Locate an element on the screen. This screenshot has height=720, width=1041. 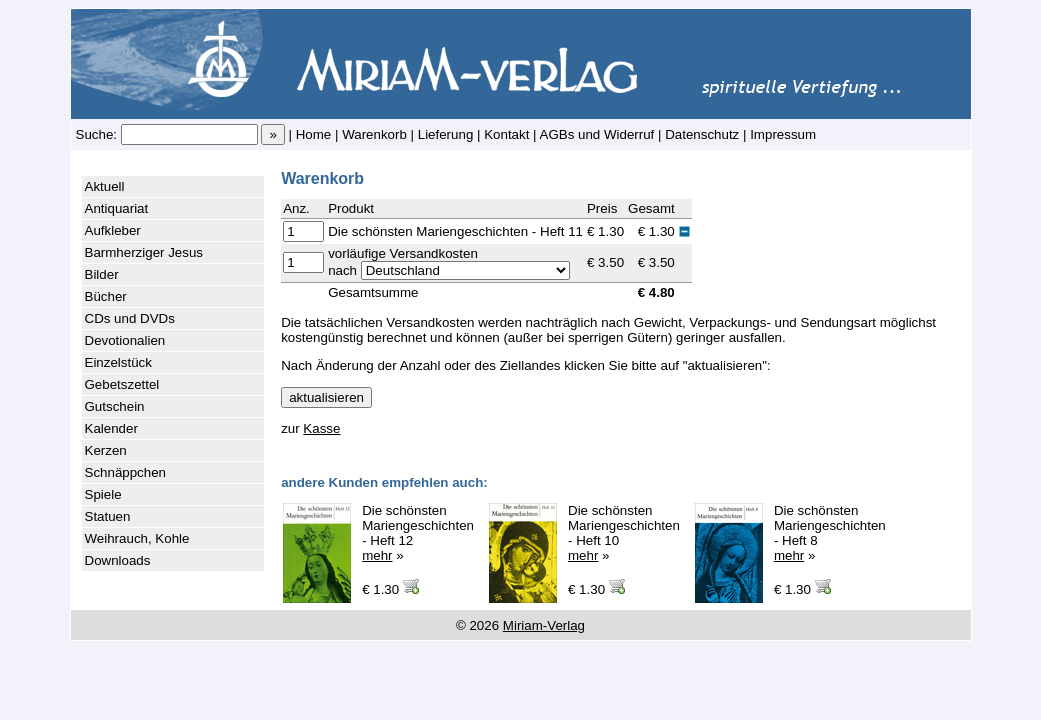
Statuen is located at coordinates (108, 516).